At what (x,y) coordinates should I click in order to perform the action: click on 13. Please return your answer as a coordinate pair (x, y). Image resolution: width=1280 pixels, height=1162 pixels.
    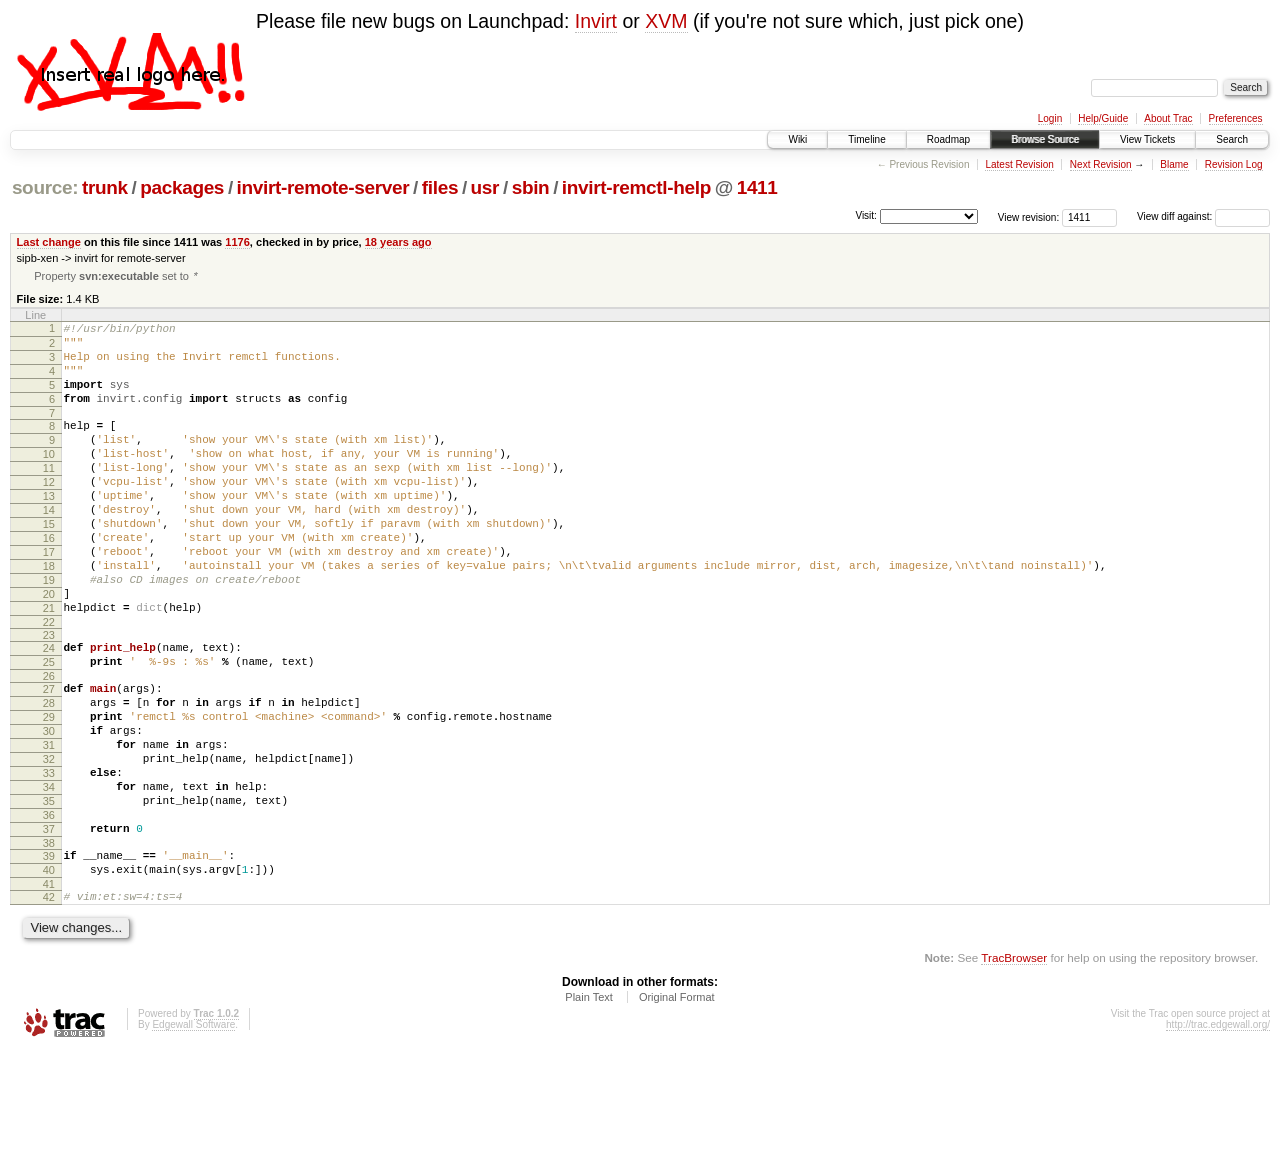
    Looking at the image, I should click on (49, 531).